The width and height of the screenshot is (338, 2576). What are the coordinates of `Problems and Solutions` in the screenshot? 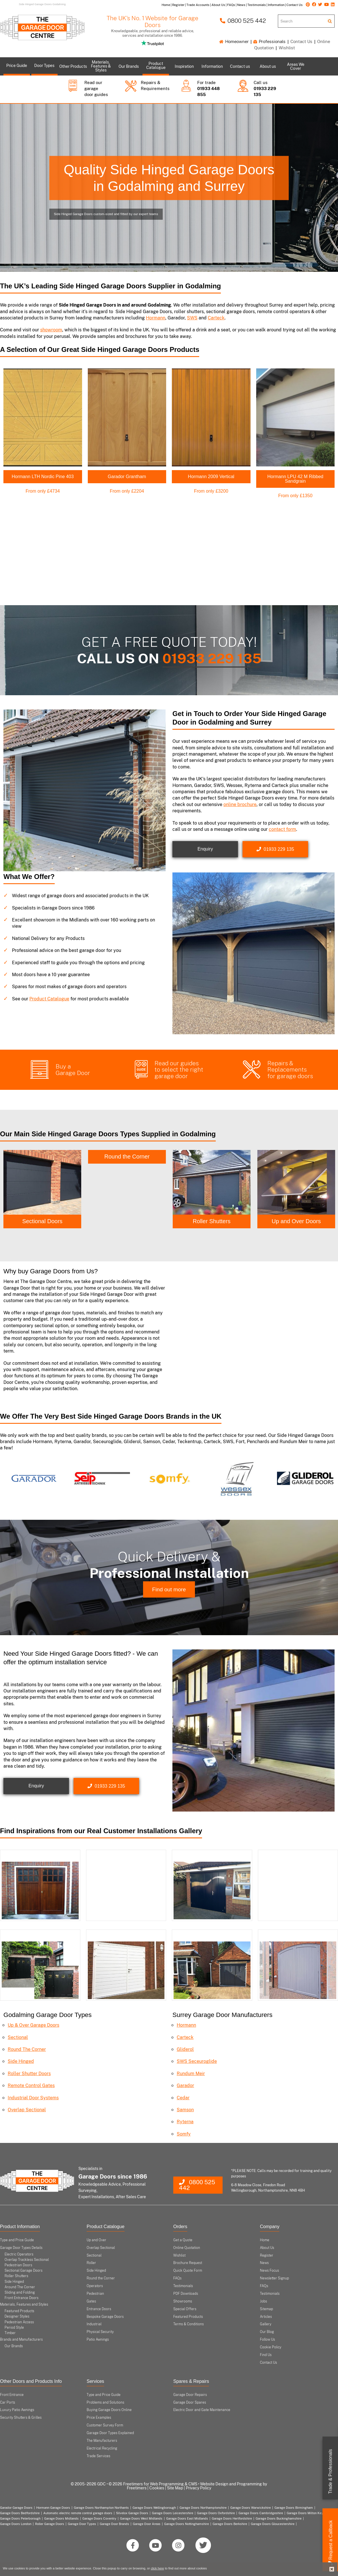 It's located at (105, 2402).